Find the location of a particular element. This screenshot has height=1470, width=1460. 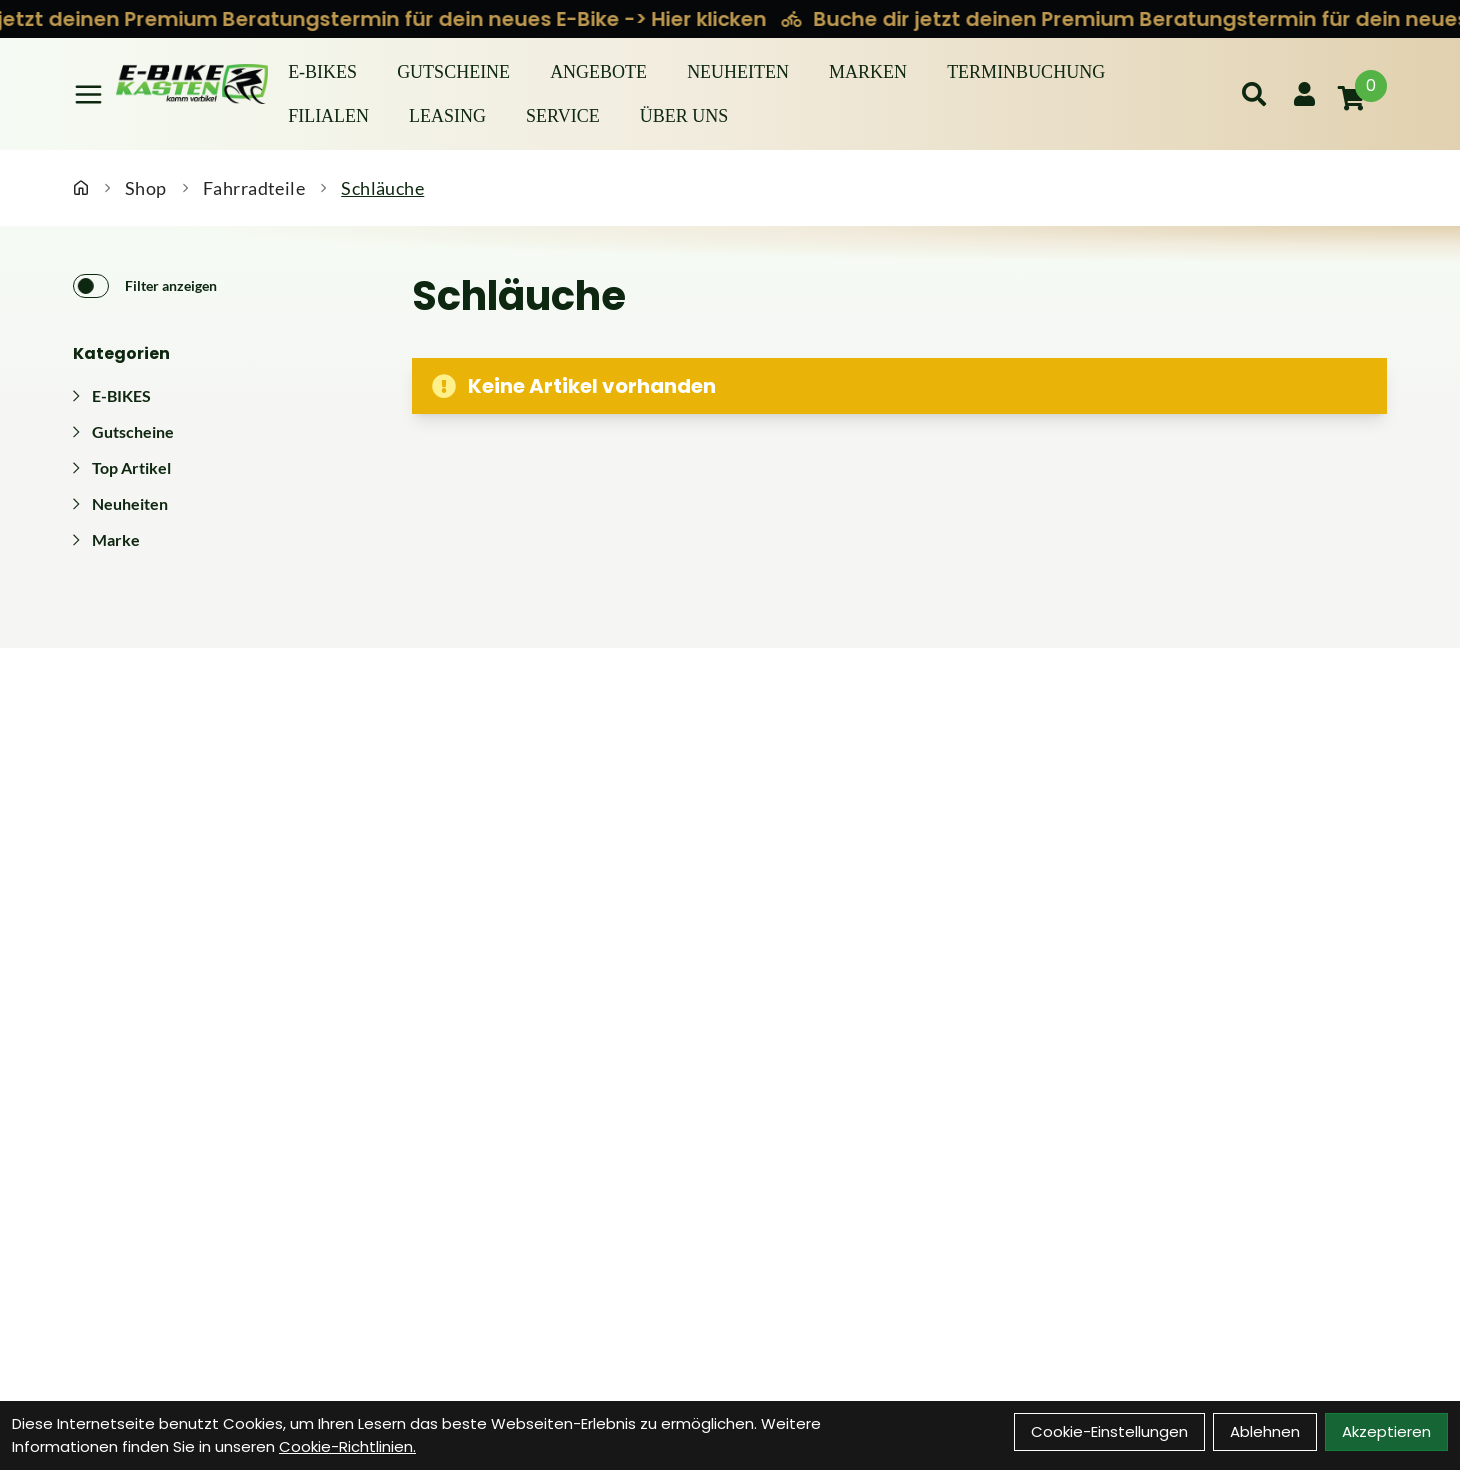

Terminbuchung is located at coordinates (1026, 72).